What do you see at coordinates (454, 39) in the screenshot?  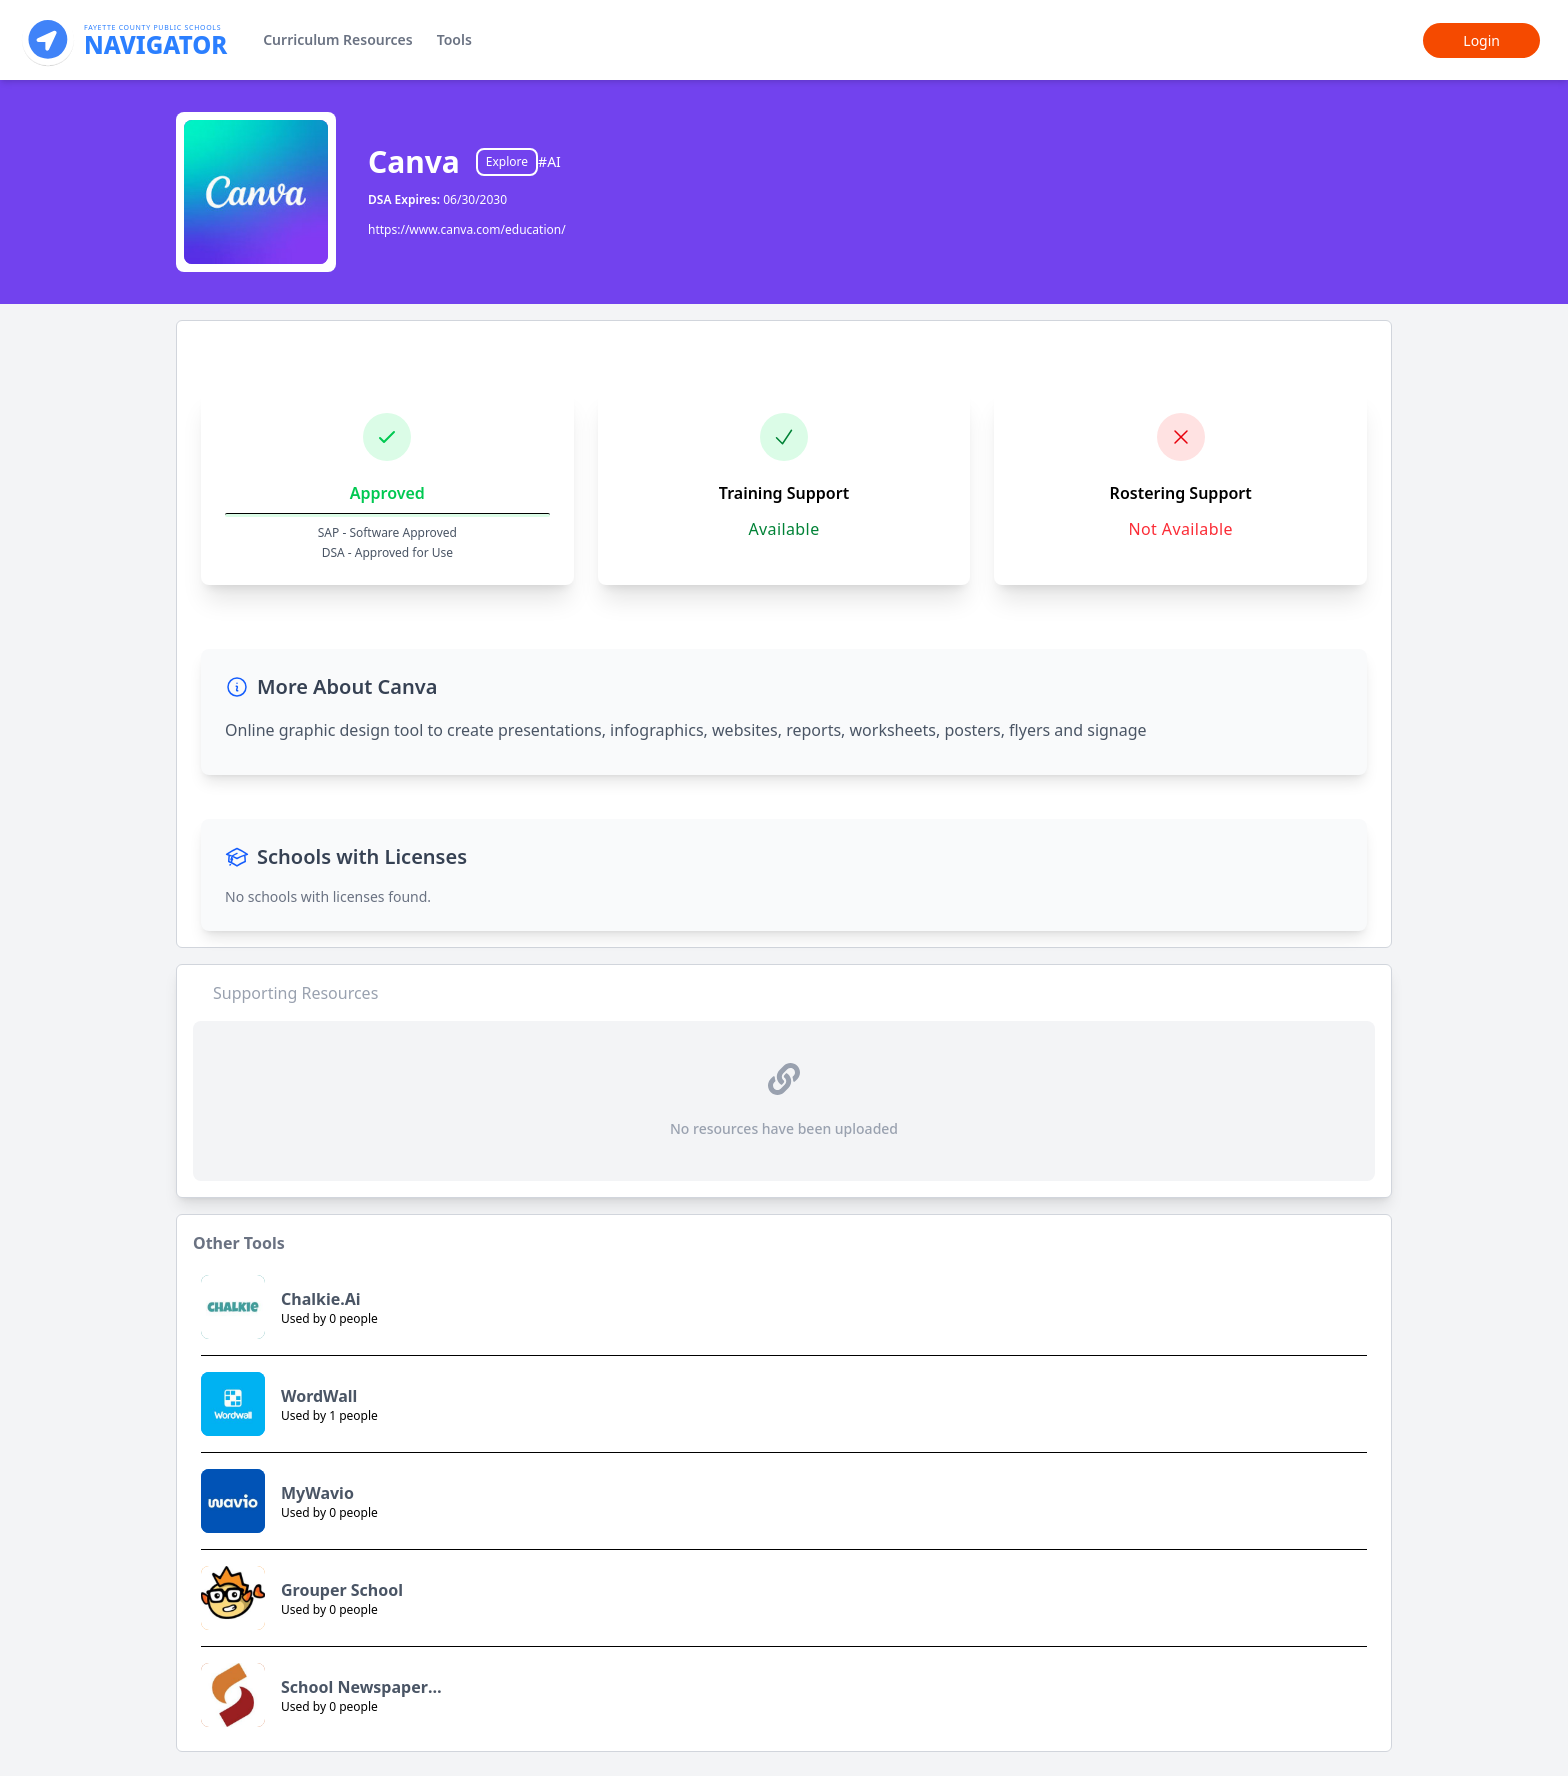 I see `Tools` at bounding box center [454, 39].